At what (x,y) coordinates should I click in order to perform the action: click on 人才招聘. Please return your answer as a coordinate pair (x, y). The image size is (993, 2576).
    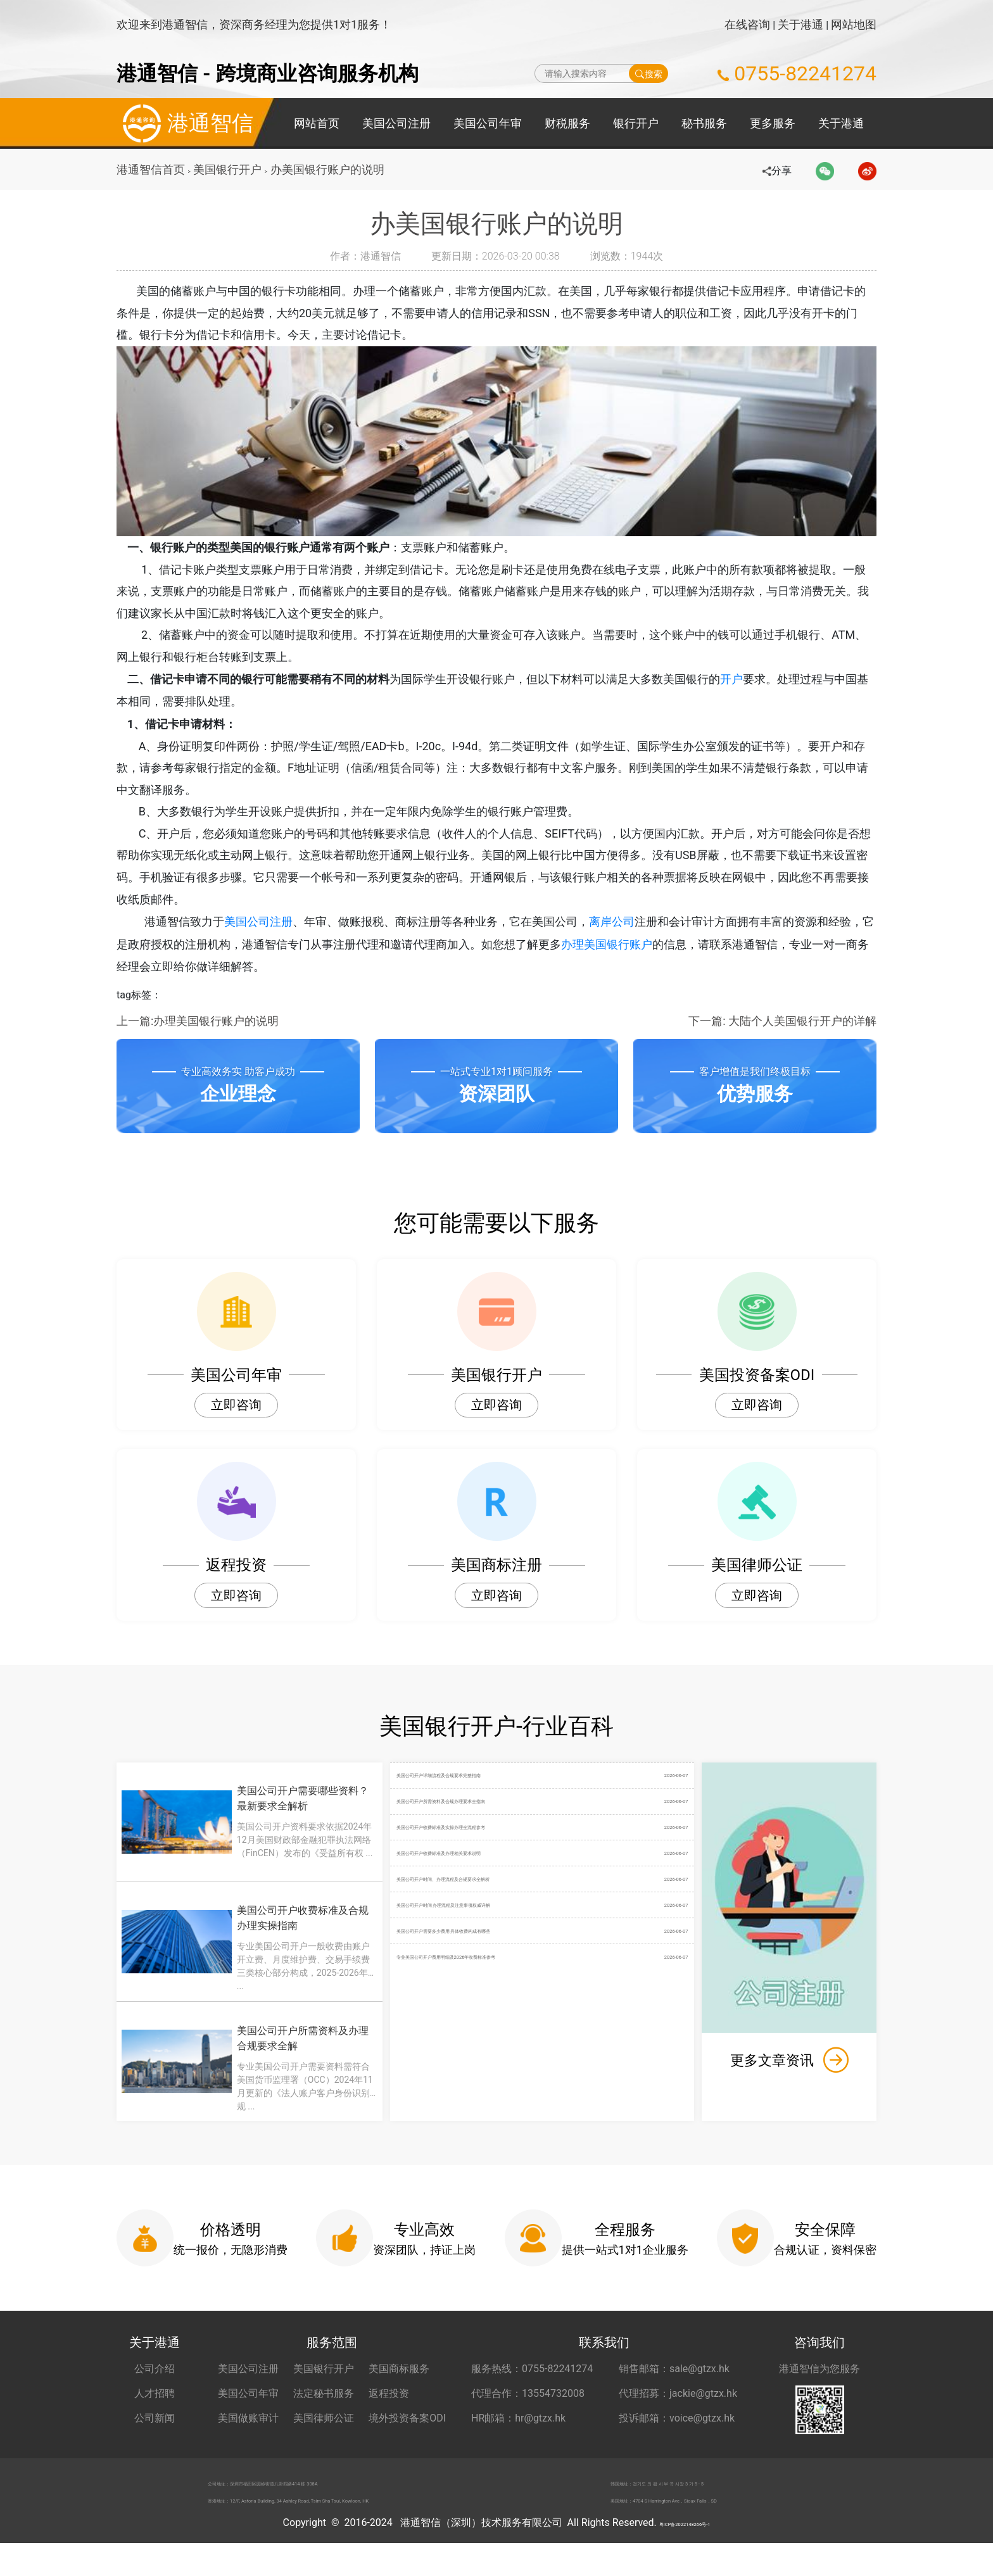
    Looking at the image, I should click on (154, 2410).